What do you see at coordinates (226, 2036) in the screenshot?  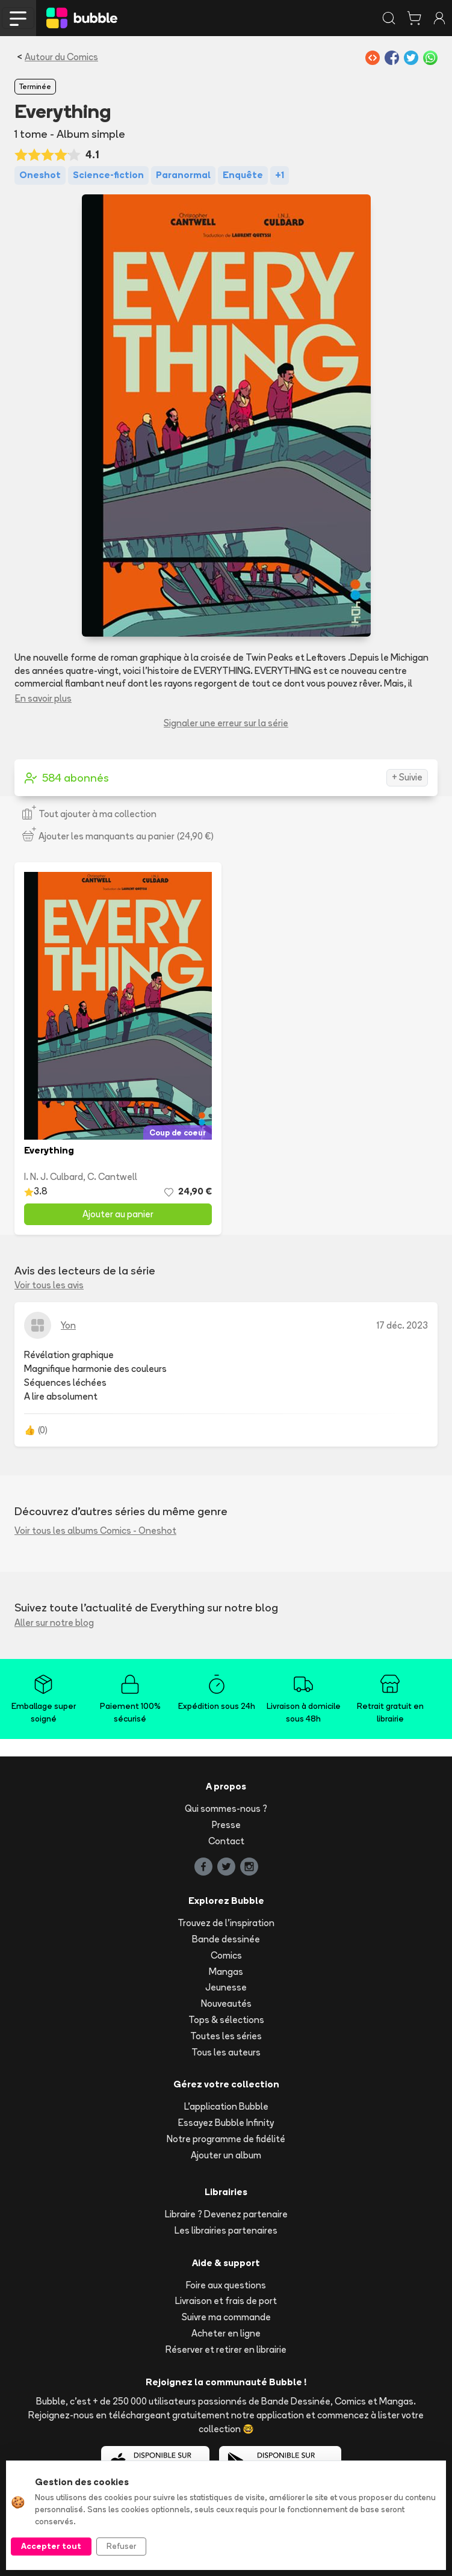 I see `Toutes les séries` at bounding box center [226, 2036].